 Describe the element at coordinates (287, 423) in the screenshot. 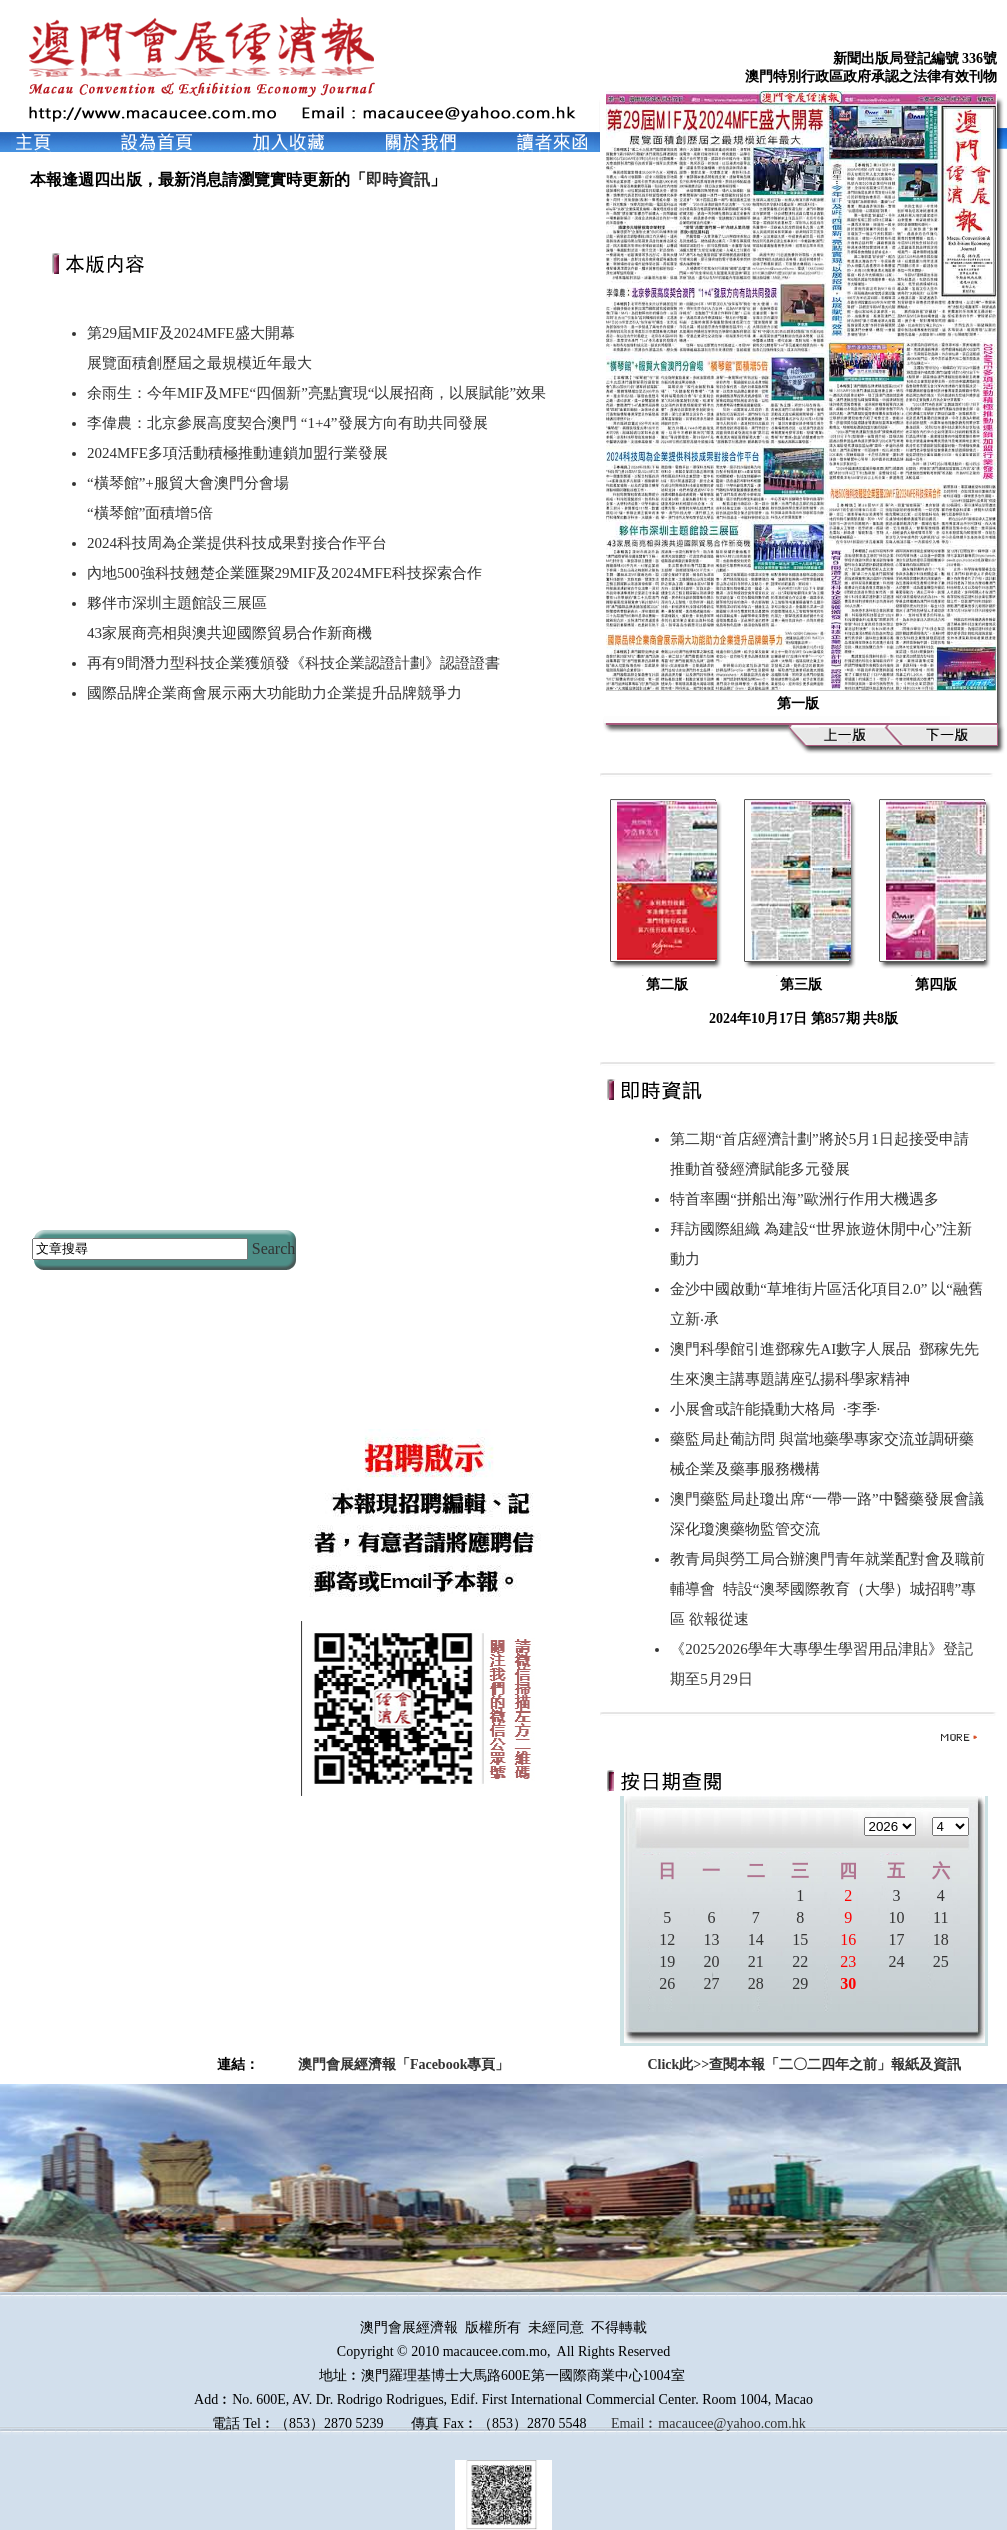

I see `李偉農：北京參展高度契合澳門 “1+4”發展方向有助共同發展` at that location.